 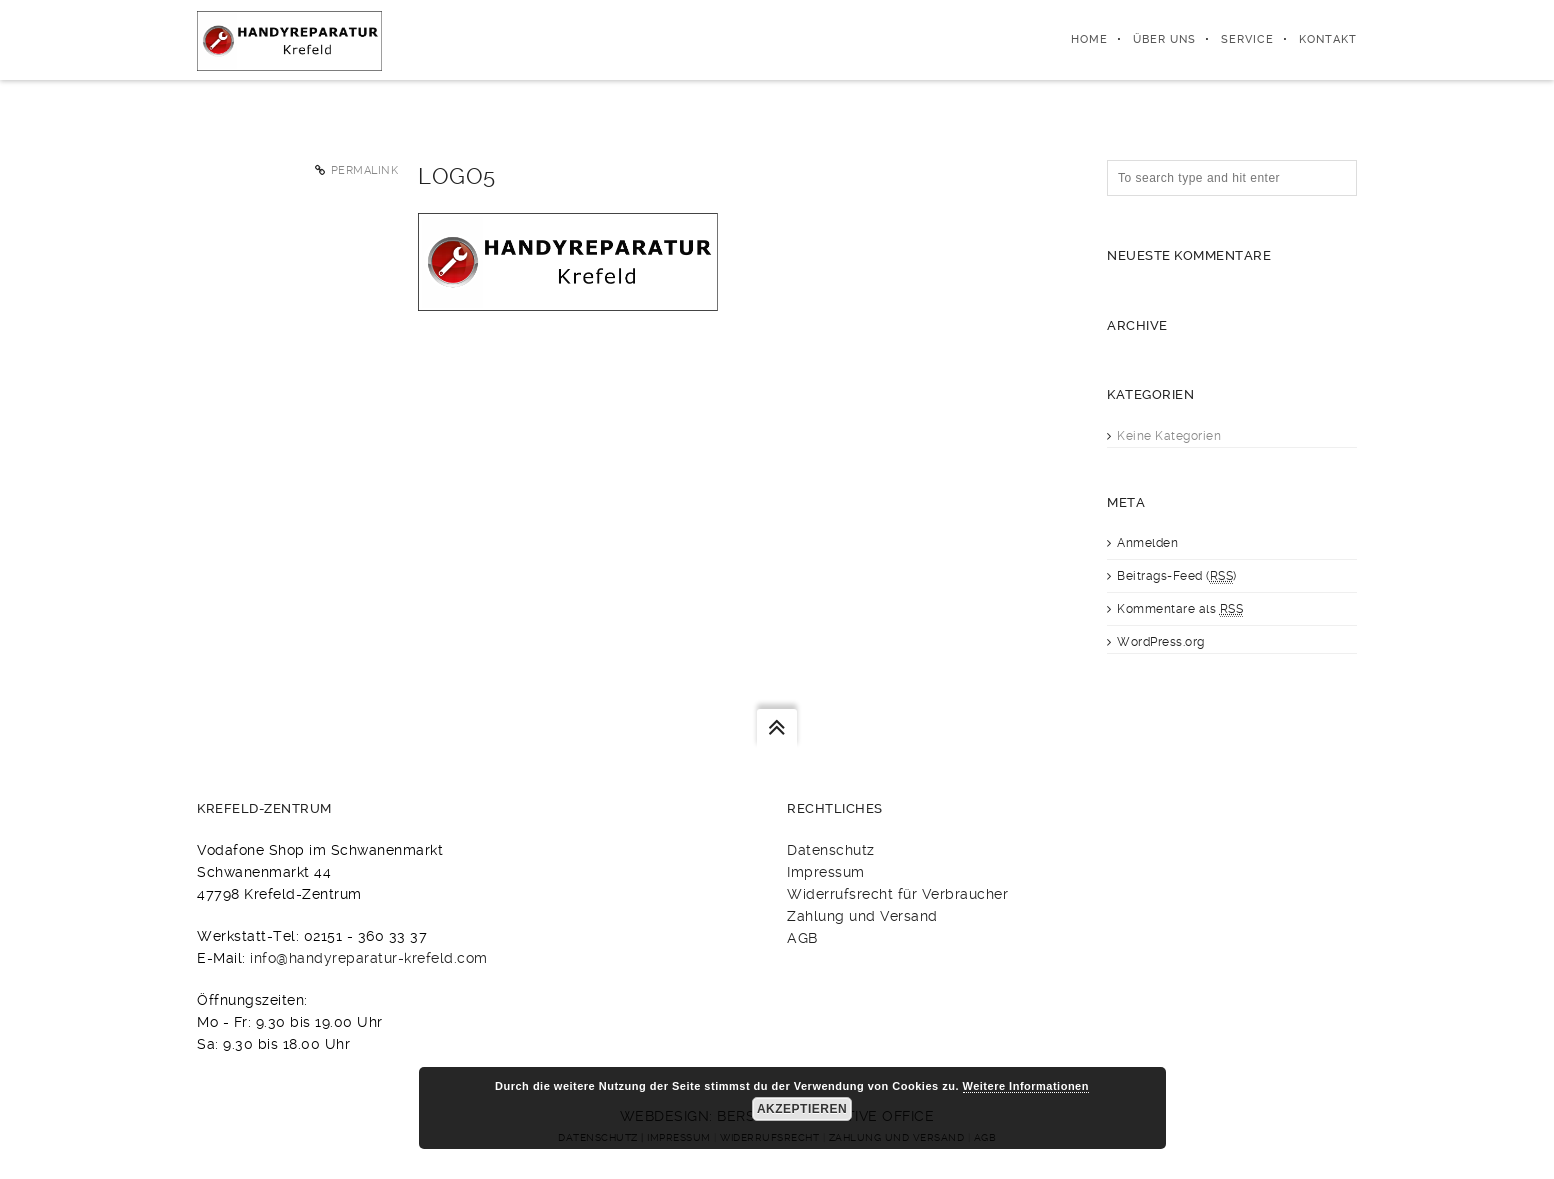 I want to click on Widerrufsrecht für Verbraucher, so click(x=897, y=894).